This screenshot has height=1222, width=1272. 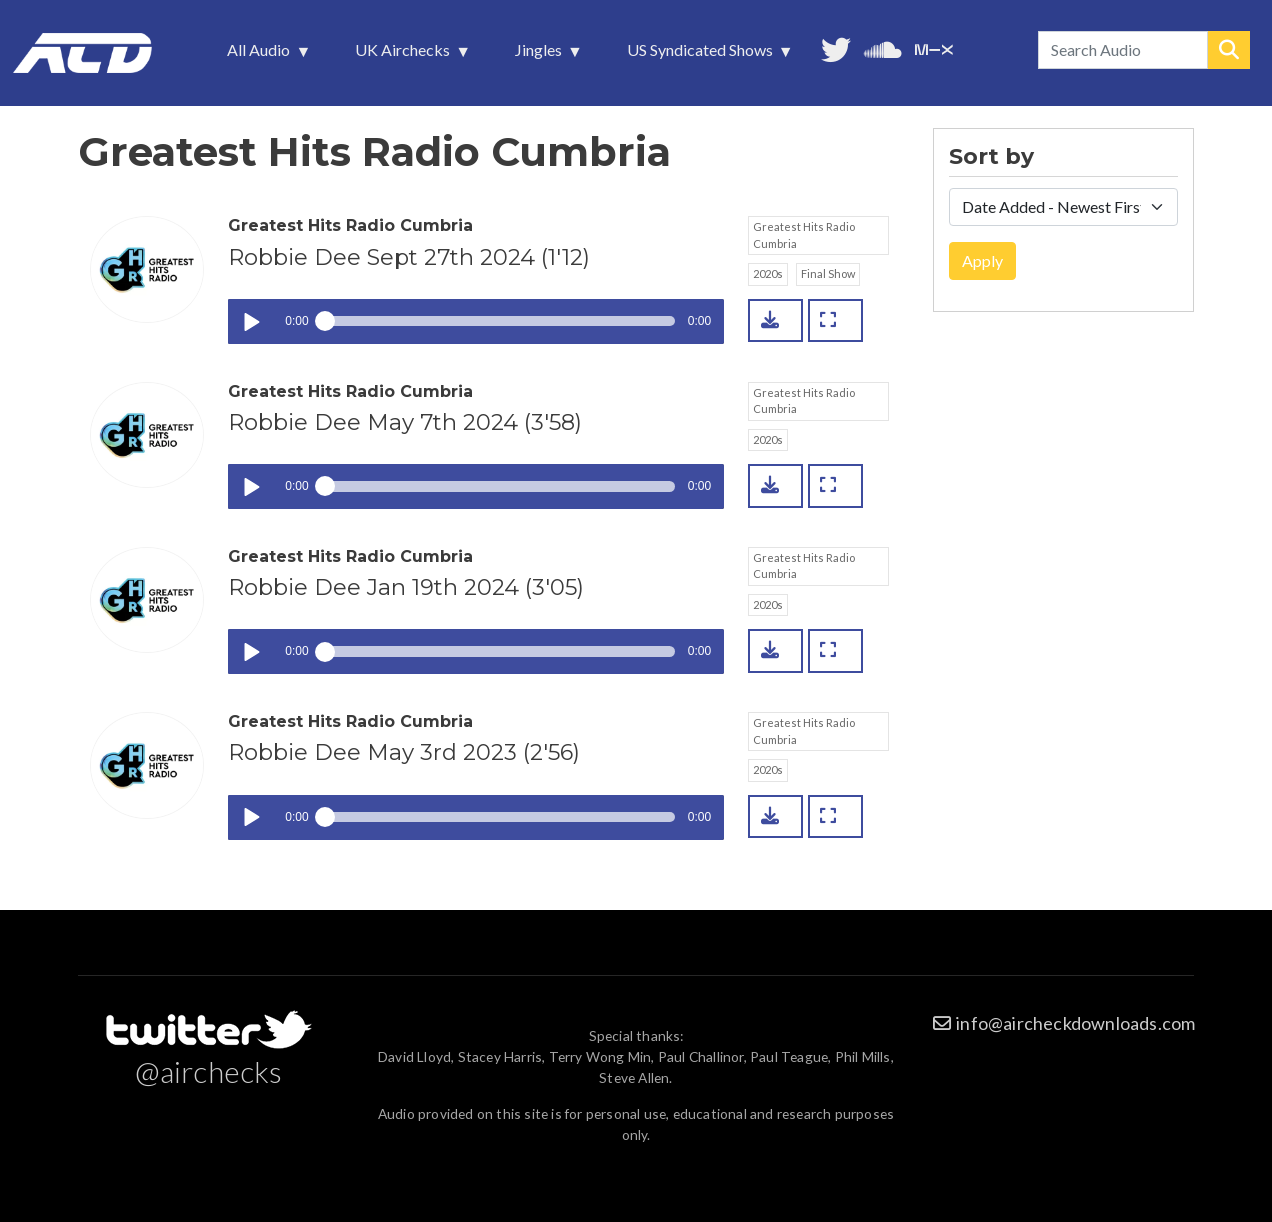 What do you see at coordinates (1075, 1023) in the screenshot?
I see `info@aircheckdownloads.com` at bounding box center [1075, 1023].